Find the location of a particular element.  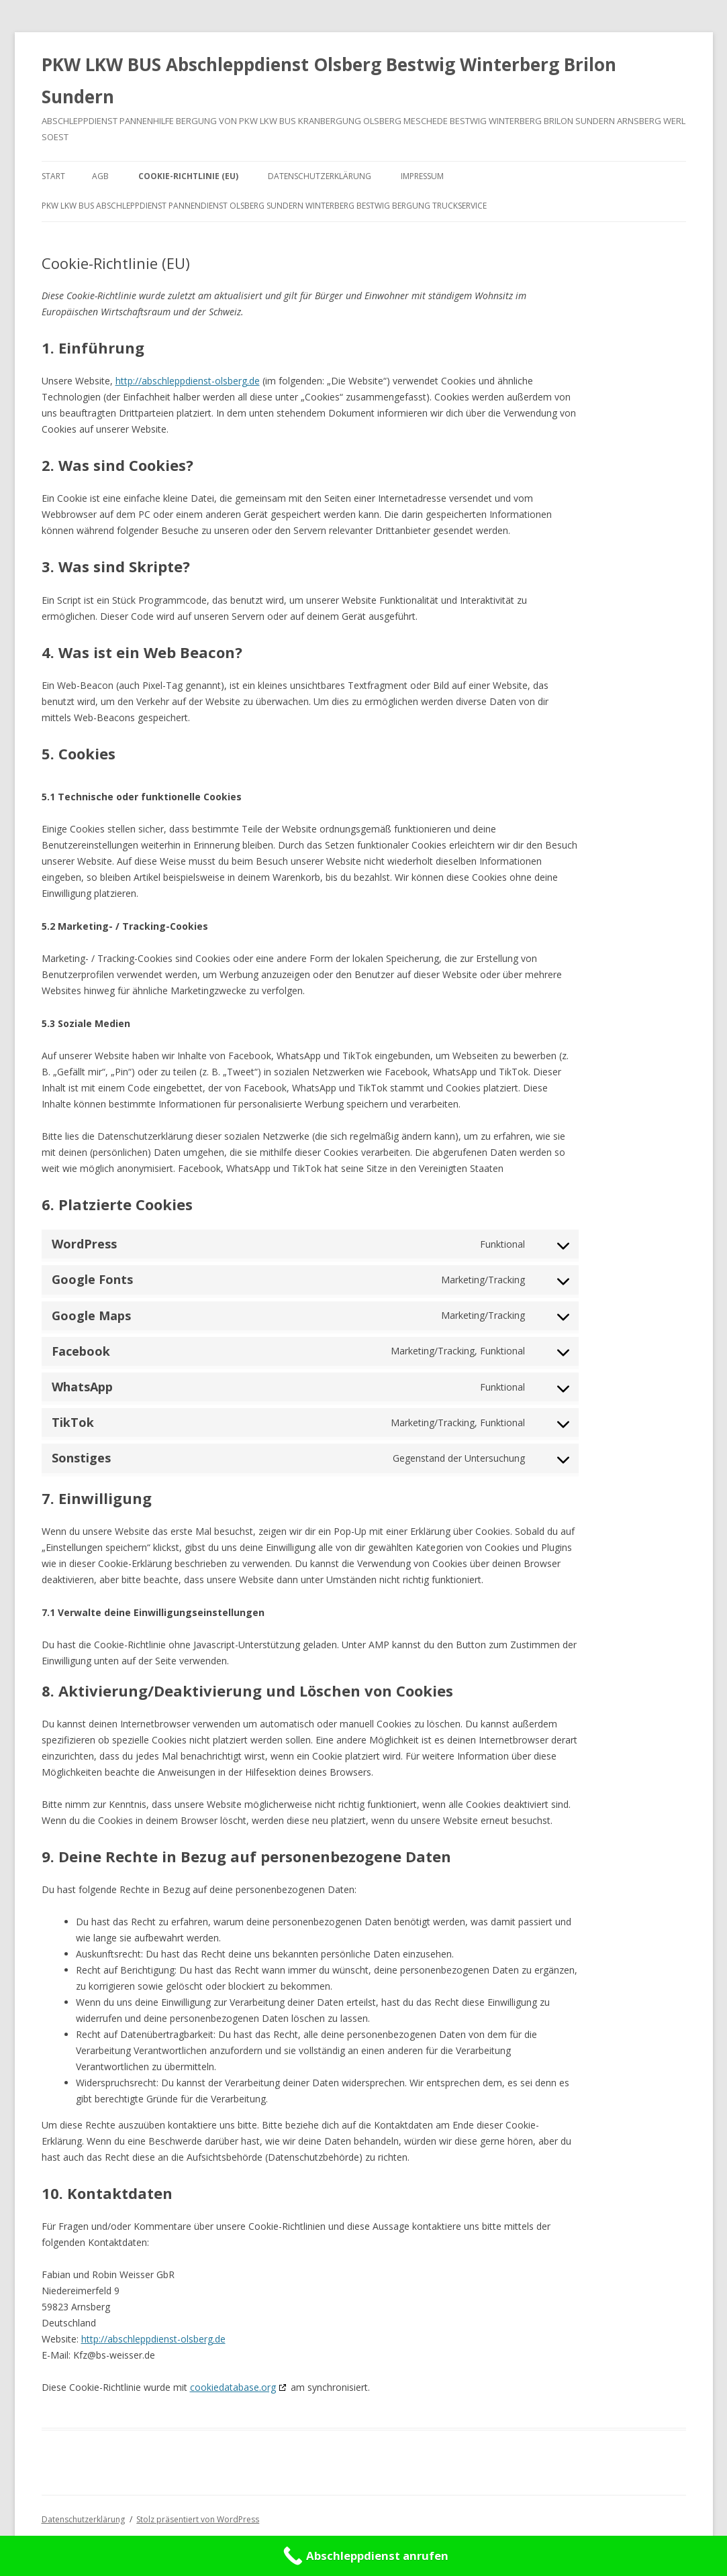

Cookie-Richtlinie (EU) is located at coordinates (188, 176).